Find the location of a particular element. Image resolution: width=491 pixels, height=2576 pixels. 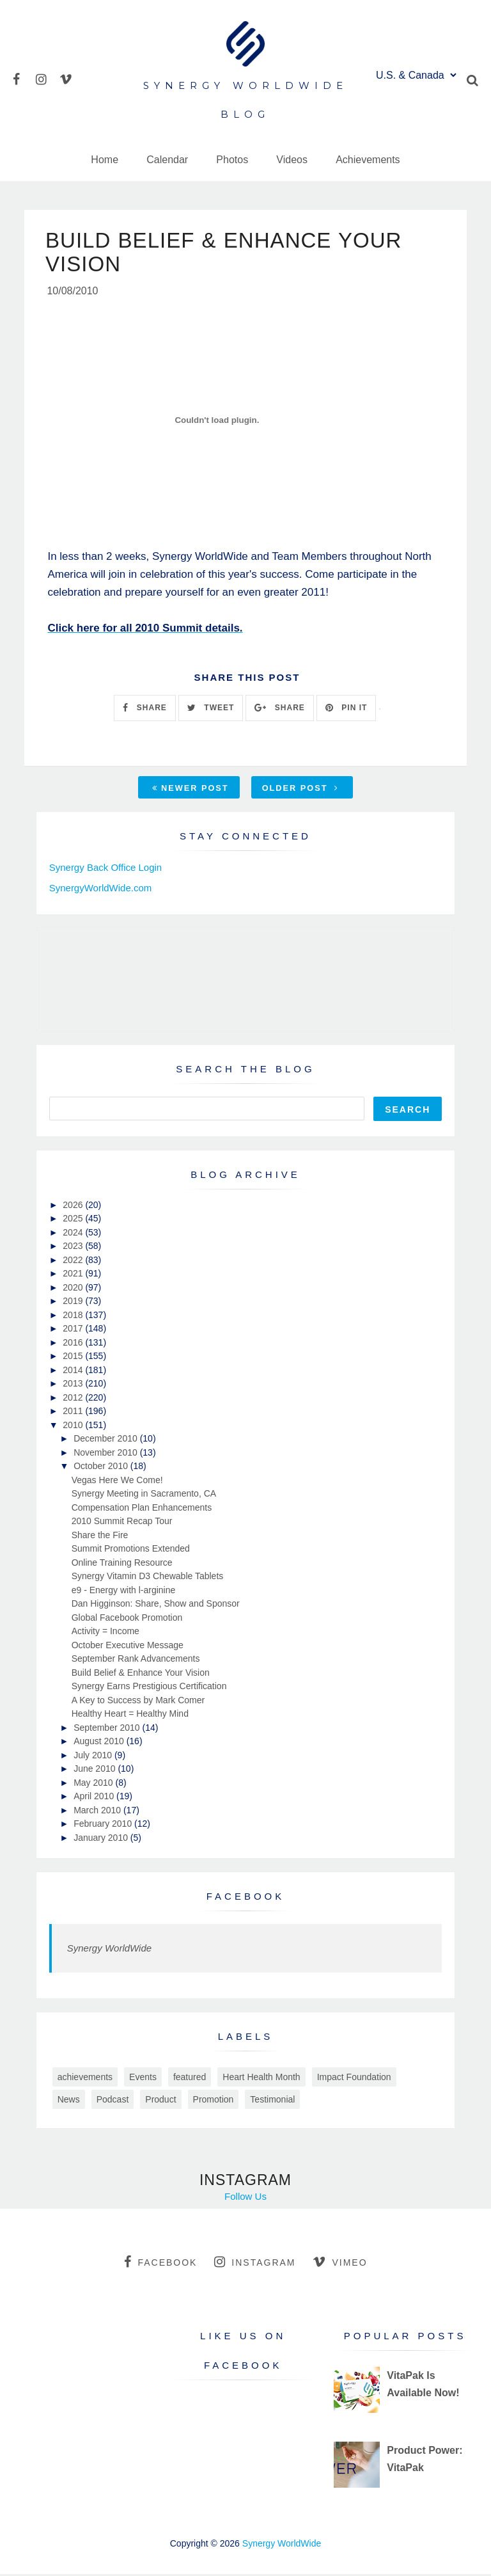

July 2010 is located at coordinates (94, 1757).